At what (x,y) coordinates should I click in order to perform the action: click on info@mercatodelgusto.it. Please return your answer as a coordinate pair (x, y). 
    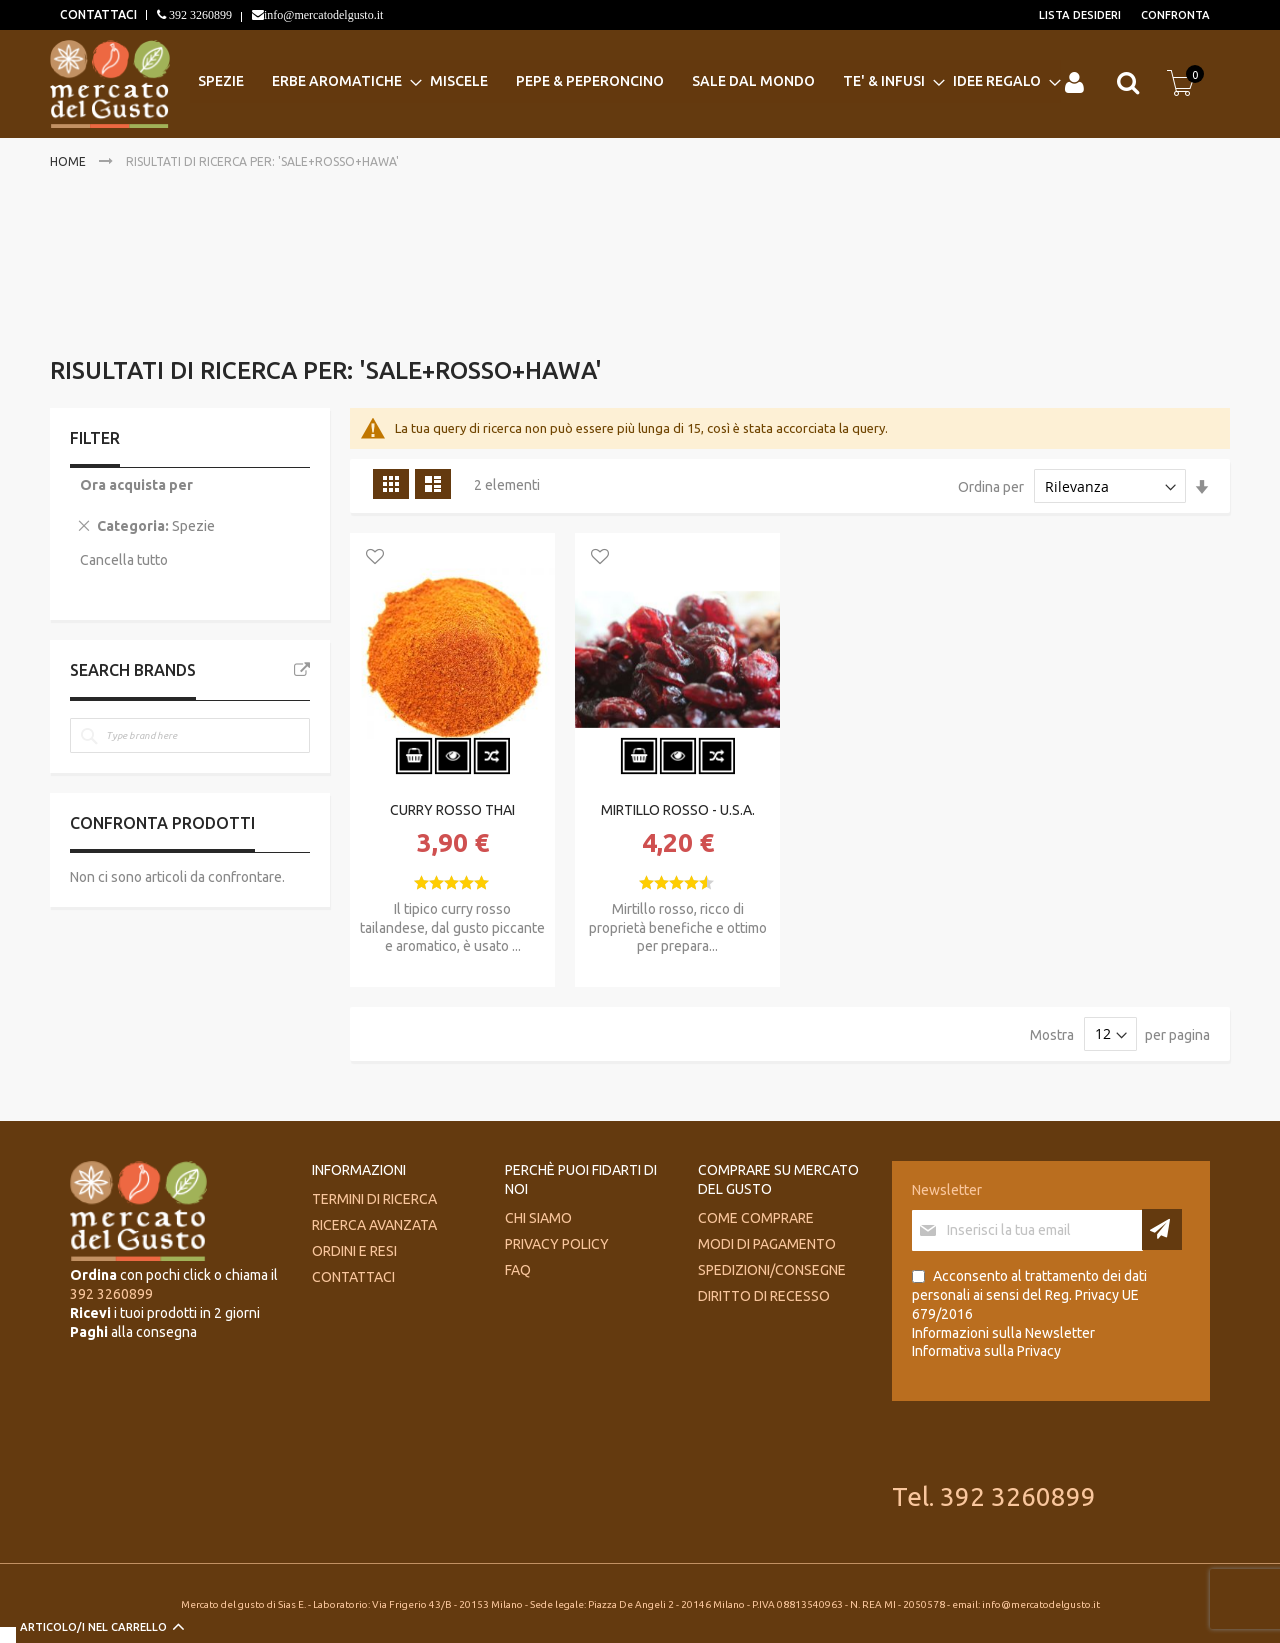
    Looking at the image, I should click on (323, 15).